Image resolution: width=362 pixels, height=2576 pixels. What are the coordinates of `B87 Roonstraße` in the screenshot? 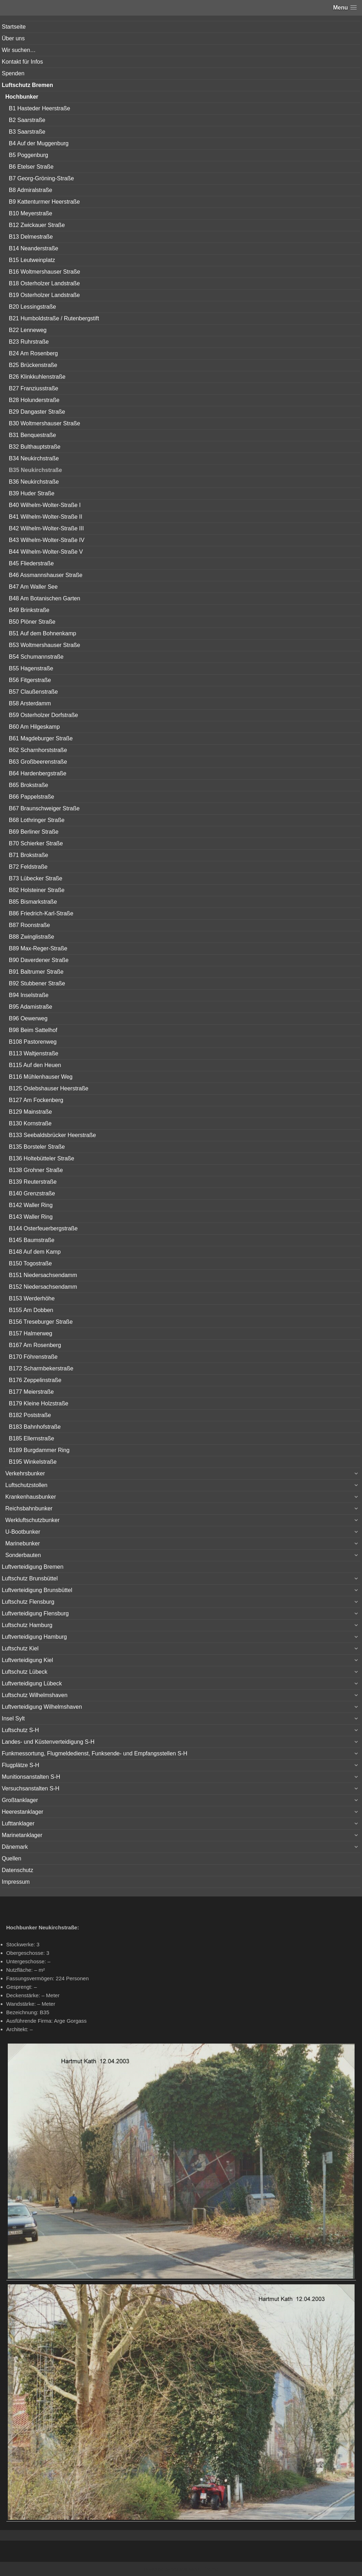 It's located at (29, 925).